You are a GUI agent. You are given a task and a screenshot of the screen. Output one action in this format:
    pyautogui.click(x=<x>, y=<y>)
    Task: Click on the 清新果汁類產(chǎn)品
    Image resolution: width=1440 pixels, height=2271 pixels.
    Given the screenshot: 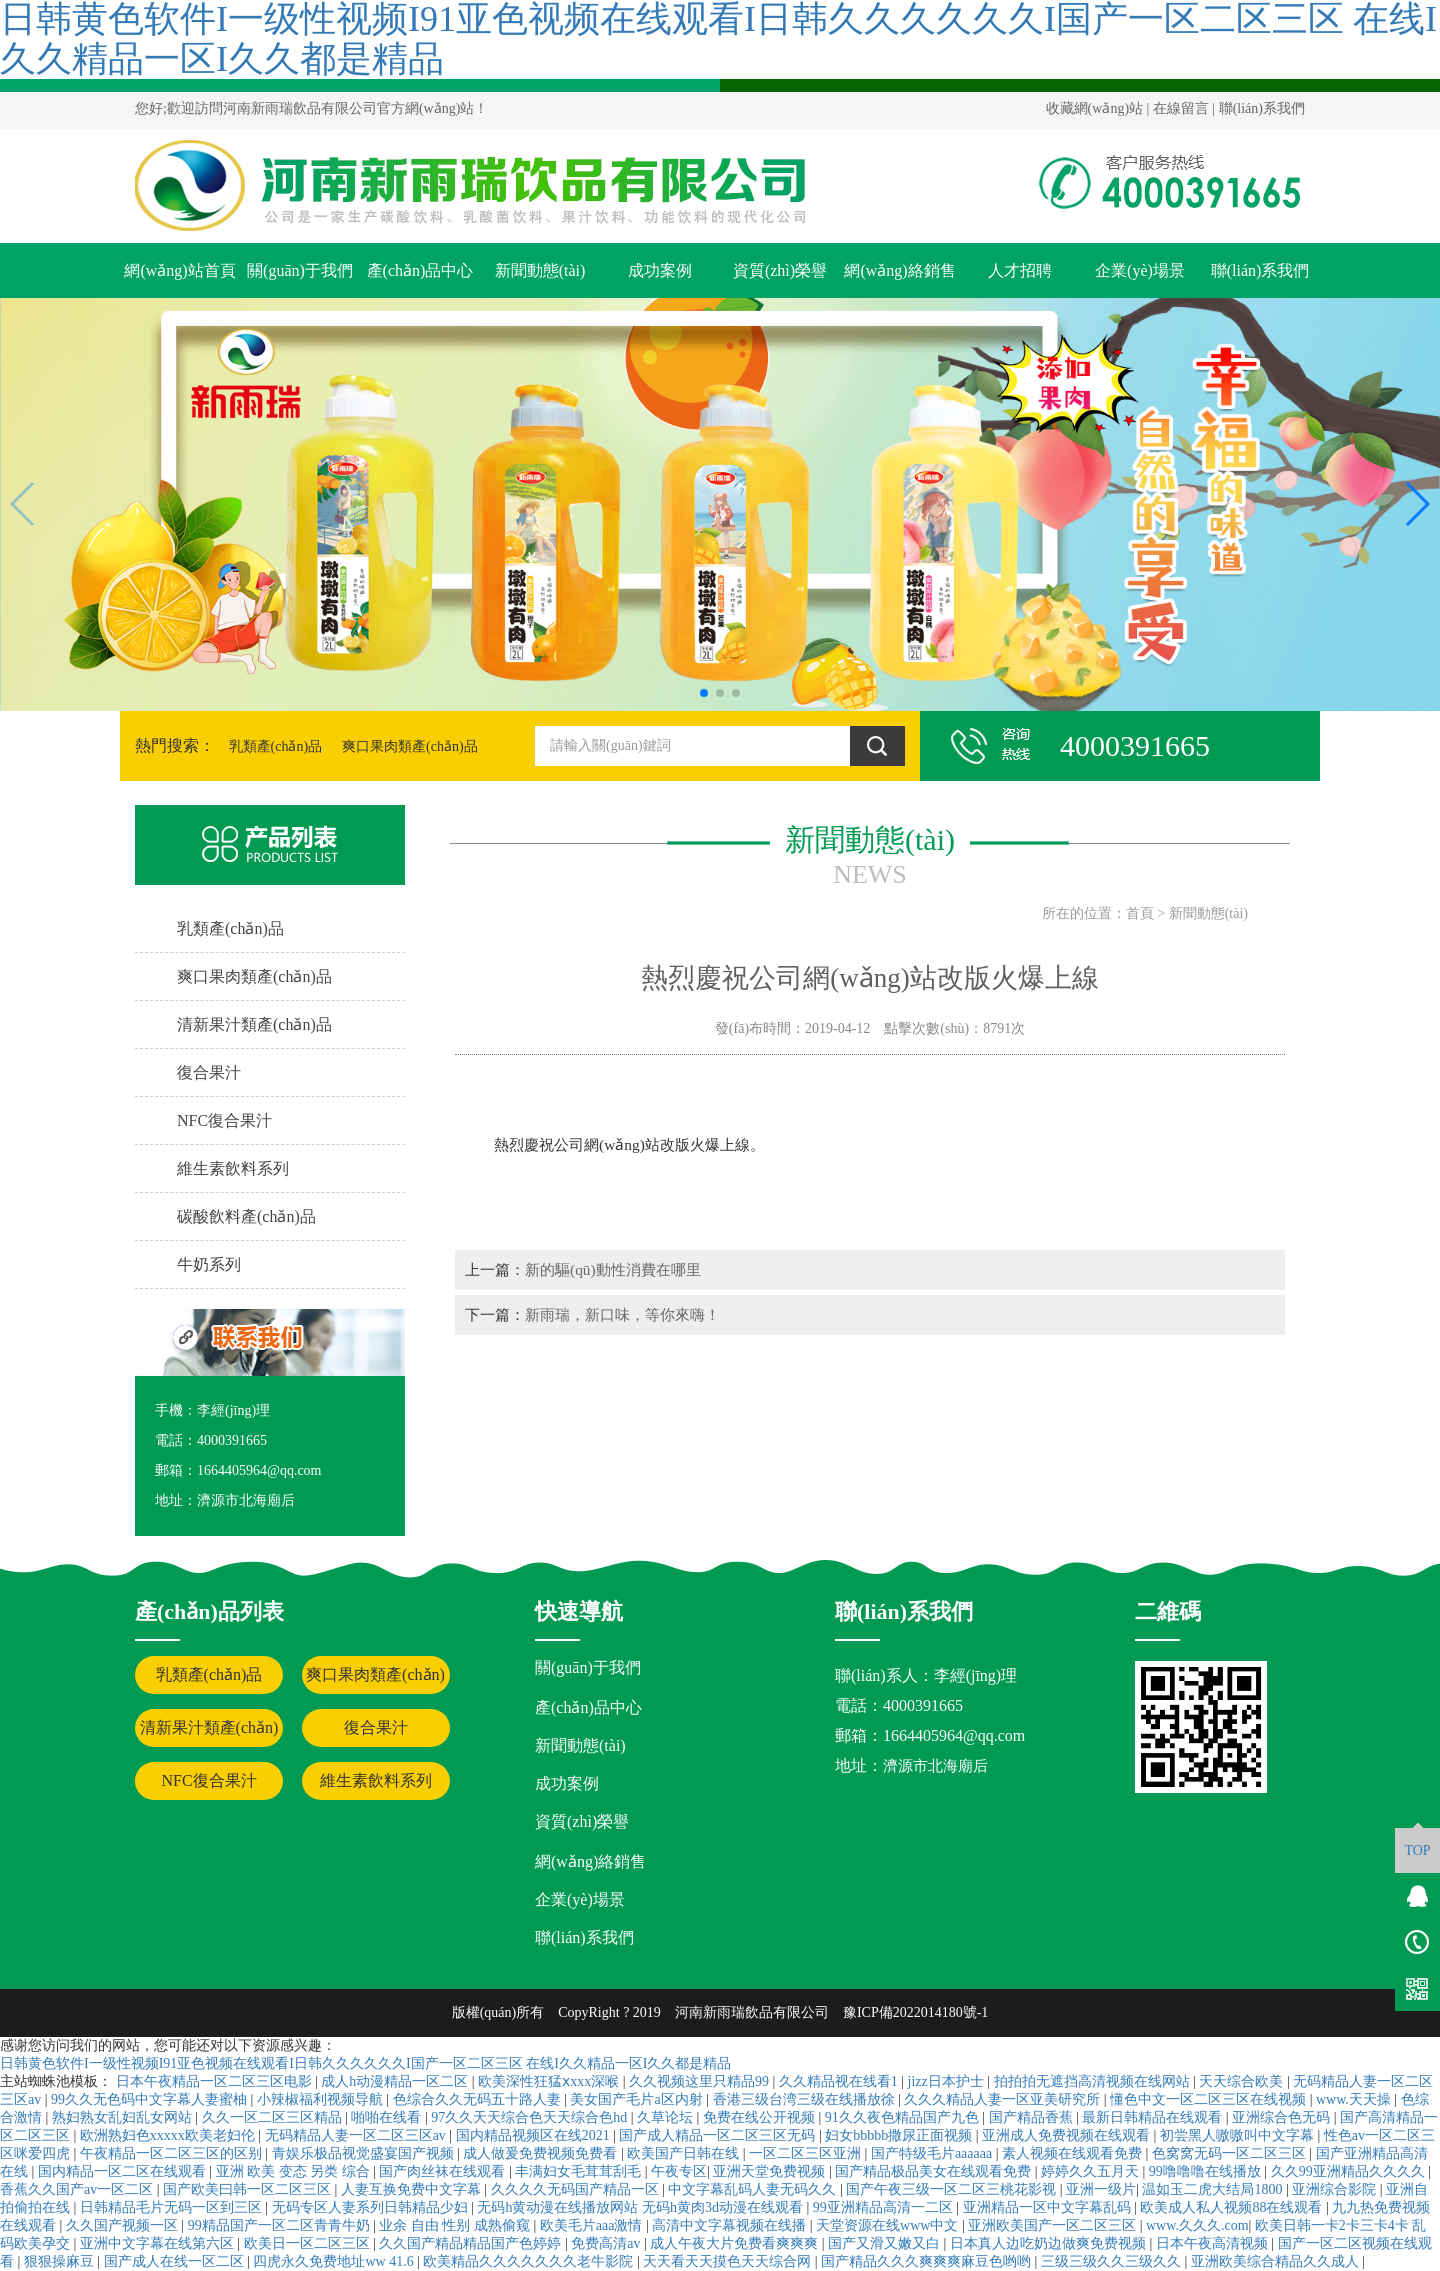 What is the action you would take?
    pyautogui.click(x=209, y=1733)
    